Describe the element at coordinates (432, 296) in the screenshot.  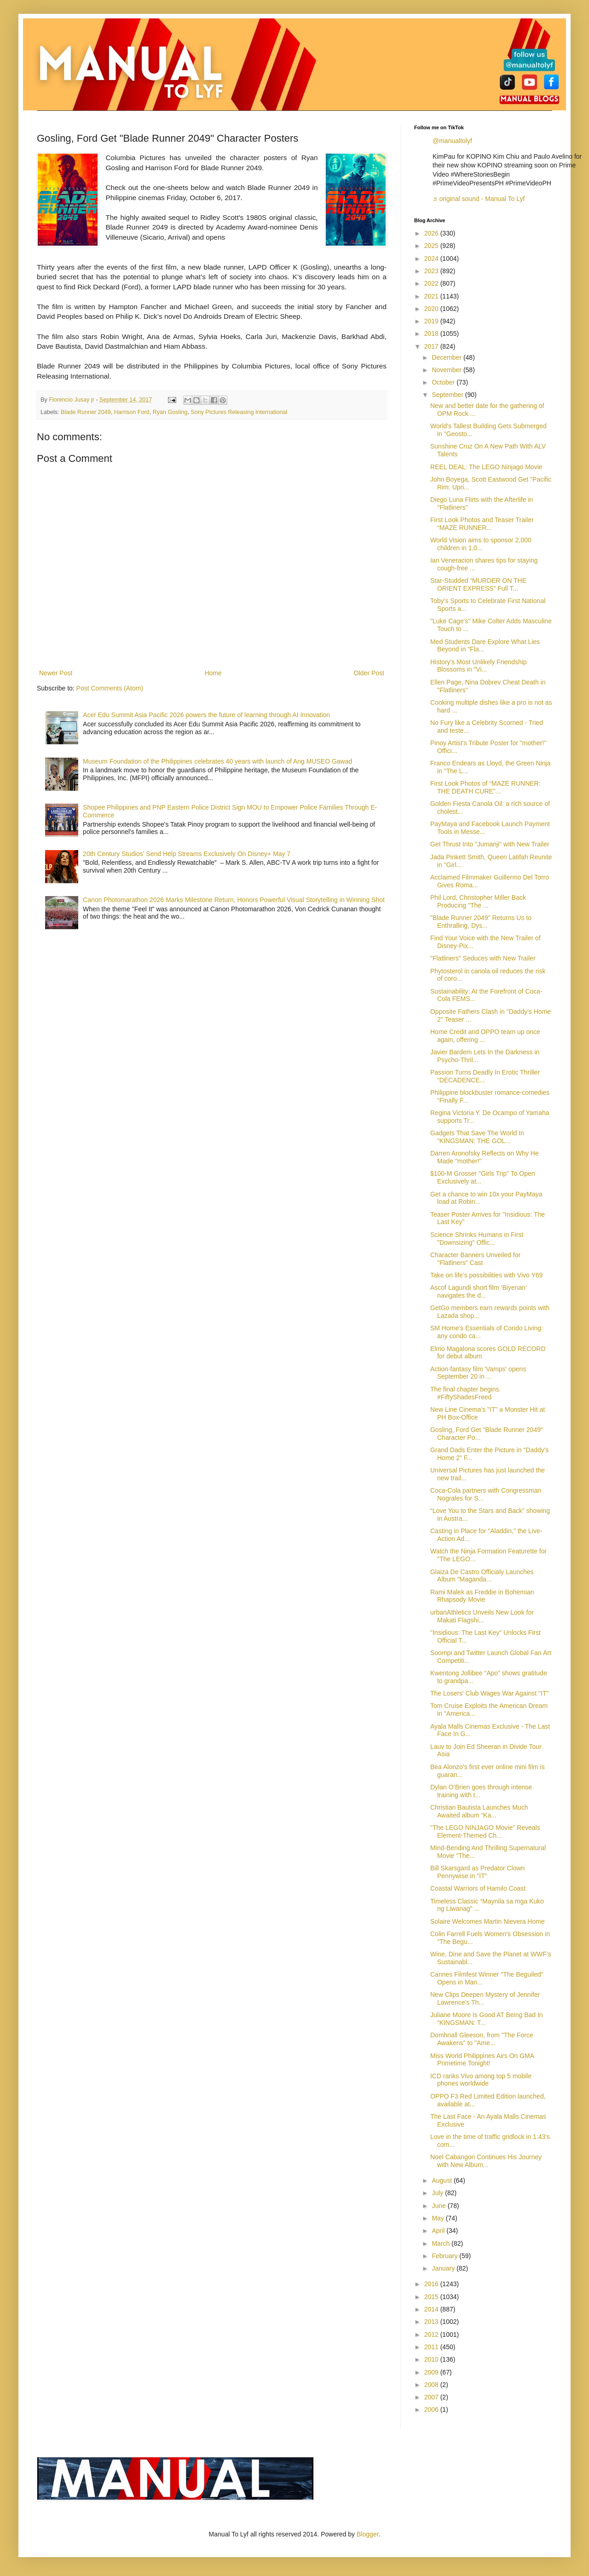
I see `2021` at that location.